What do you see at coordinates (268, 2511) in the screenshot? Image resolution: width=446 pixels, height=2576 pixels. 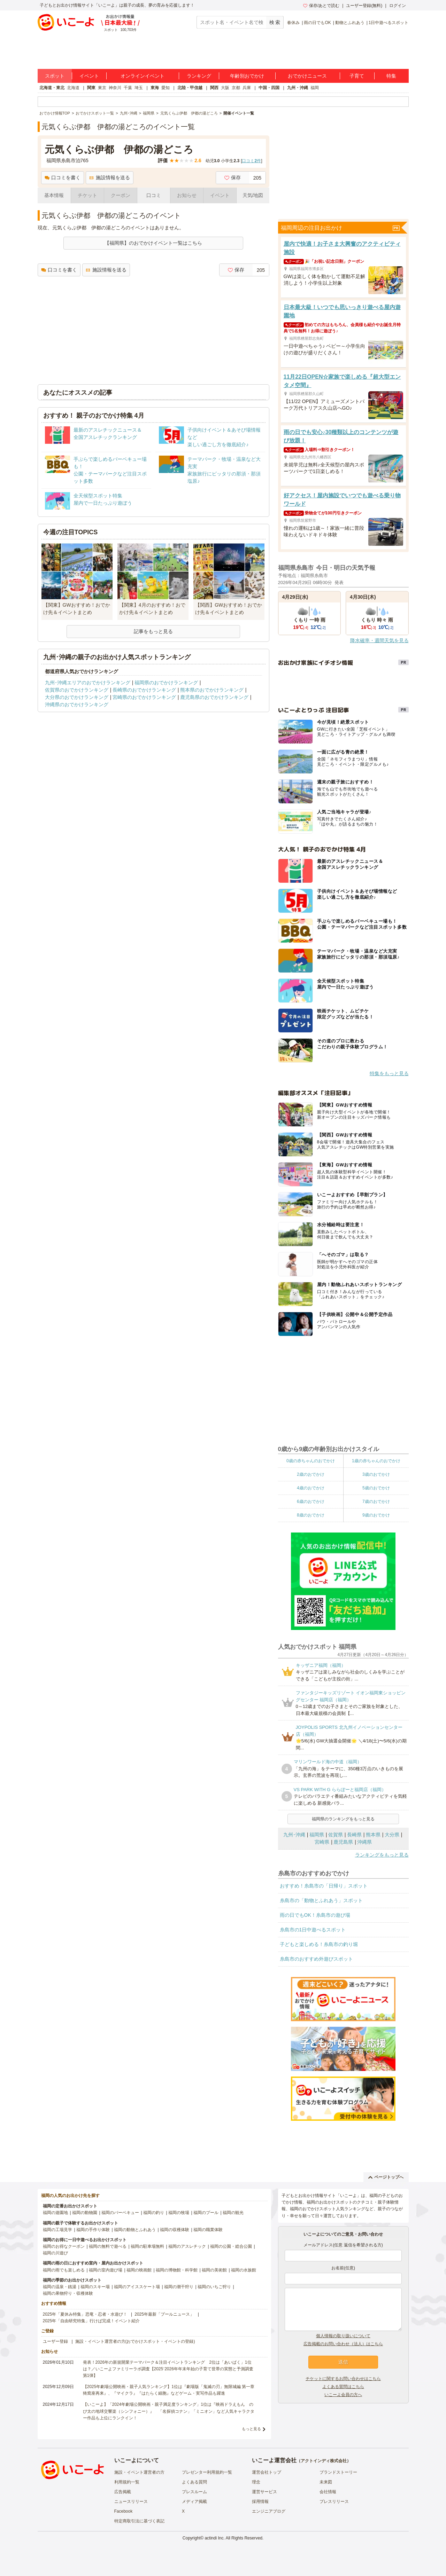 I see `エンジニアブログ` at bounding box center [268, 2511].